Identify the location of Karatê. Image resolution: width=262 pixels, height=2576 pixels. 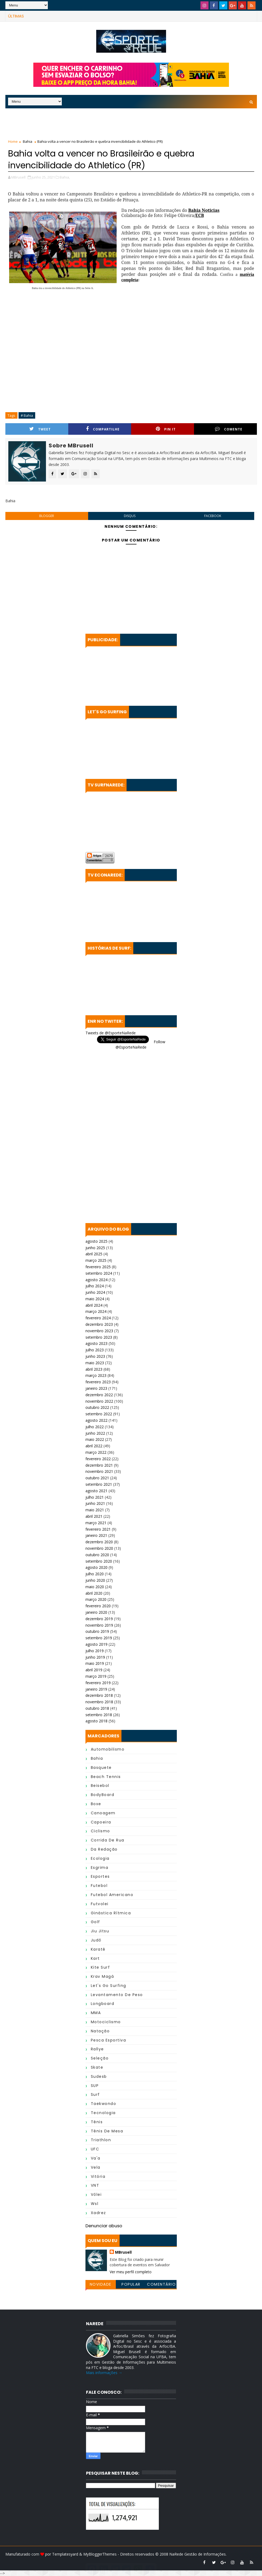
(98, 1949).